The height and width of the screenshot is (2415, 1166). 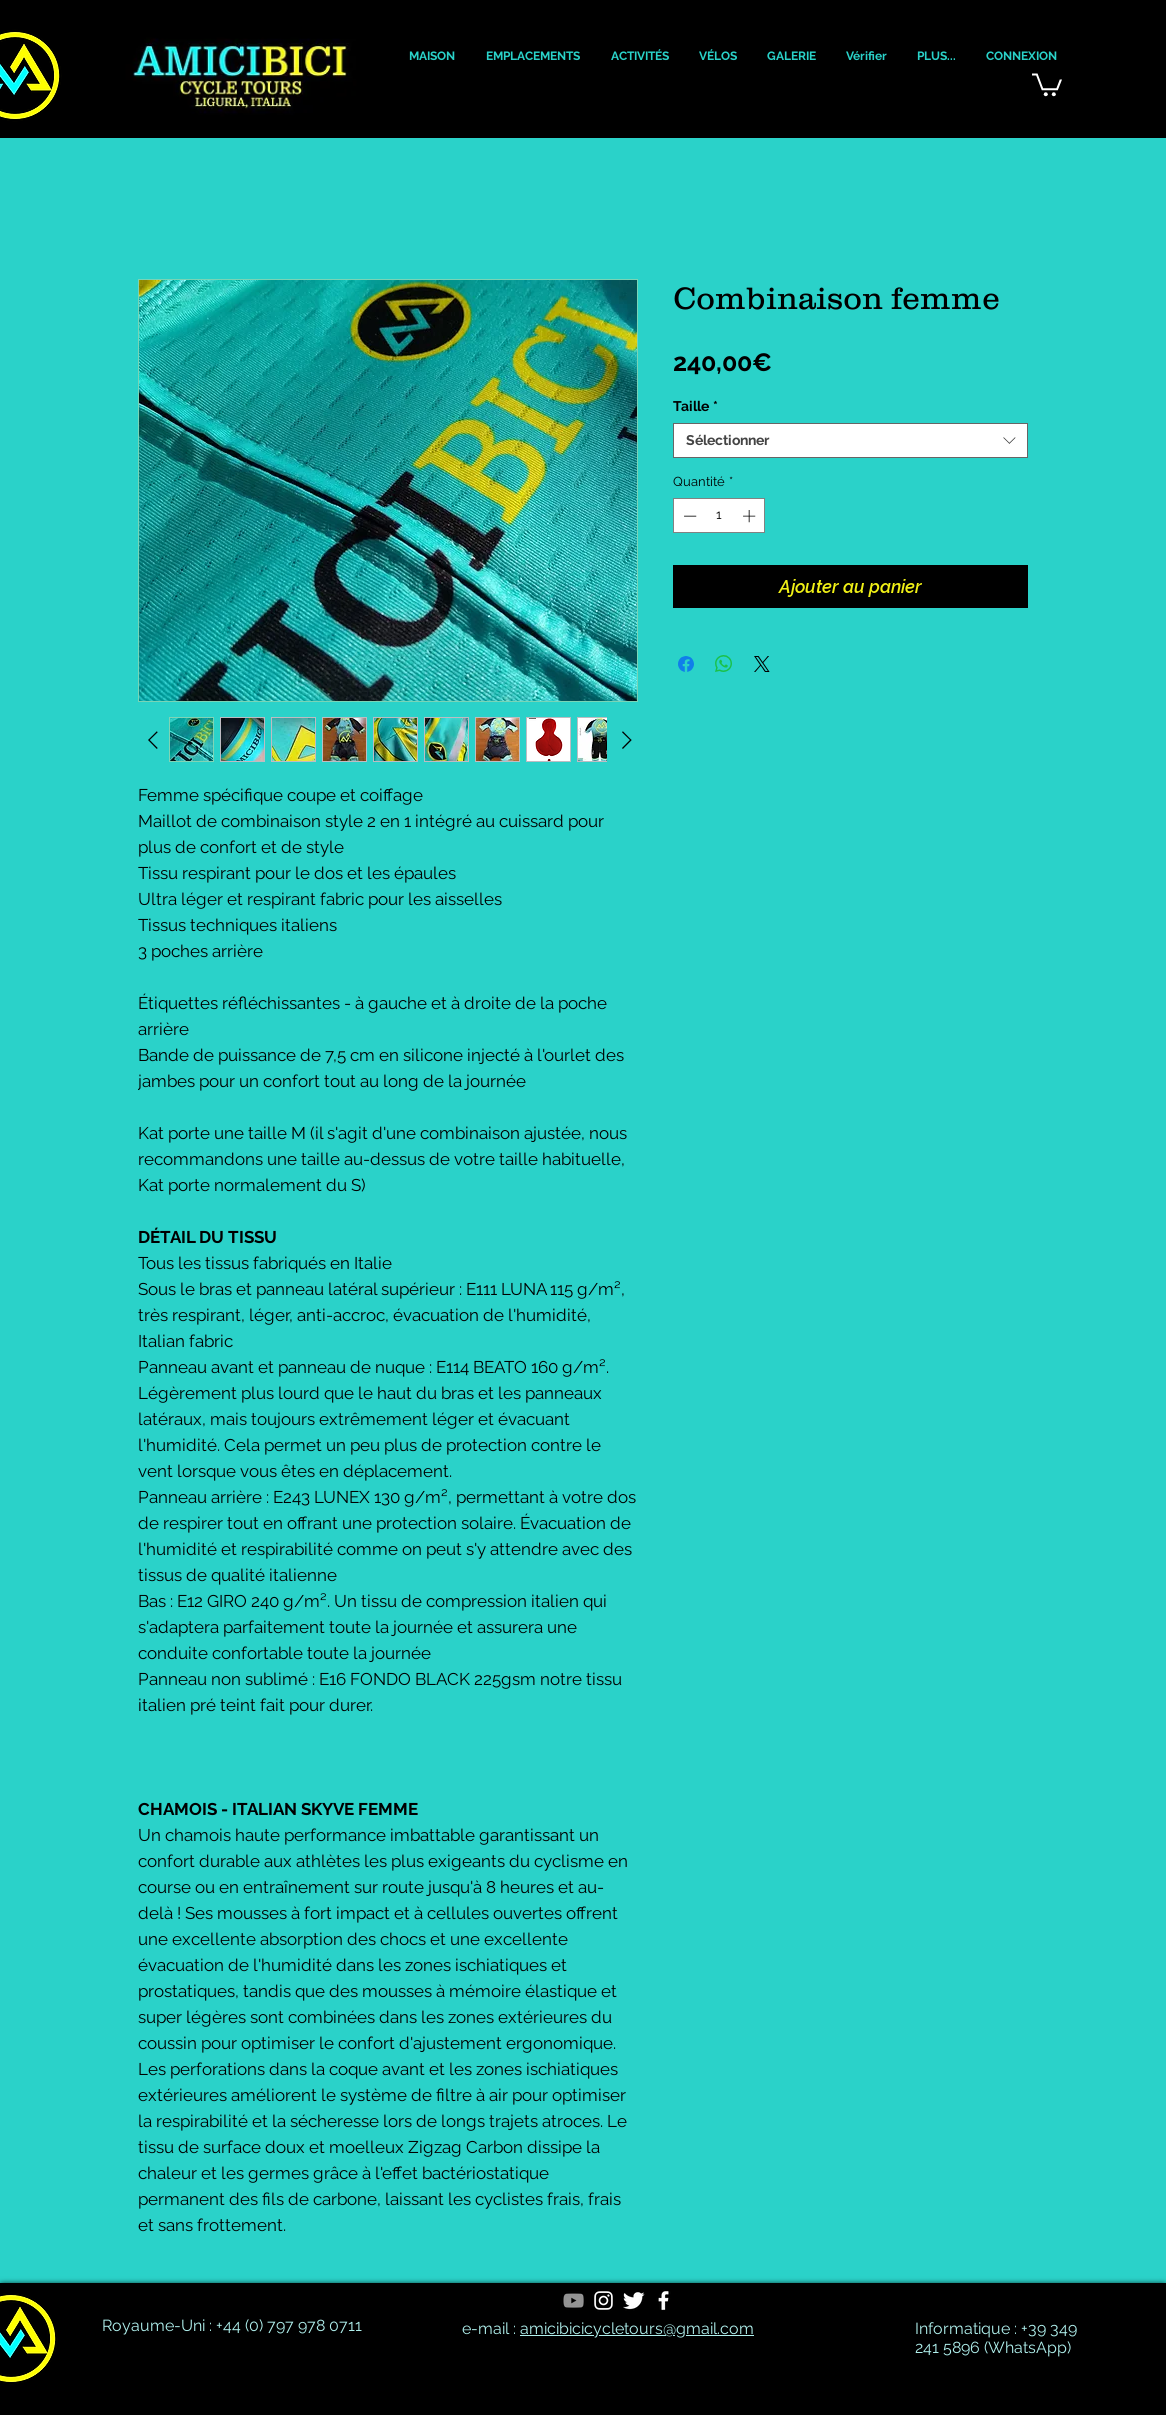 What do you see at coordinates (850, 440) in the screenshot?
I see `[combobox]` at bounding box center [850, 440].